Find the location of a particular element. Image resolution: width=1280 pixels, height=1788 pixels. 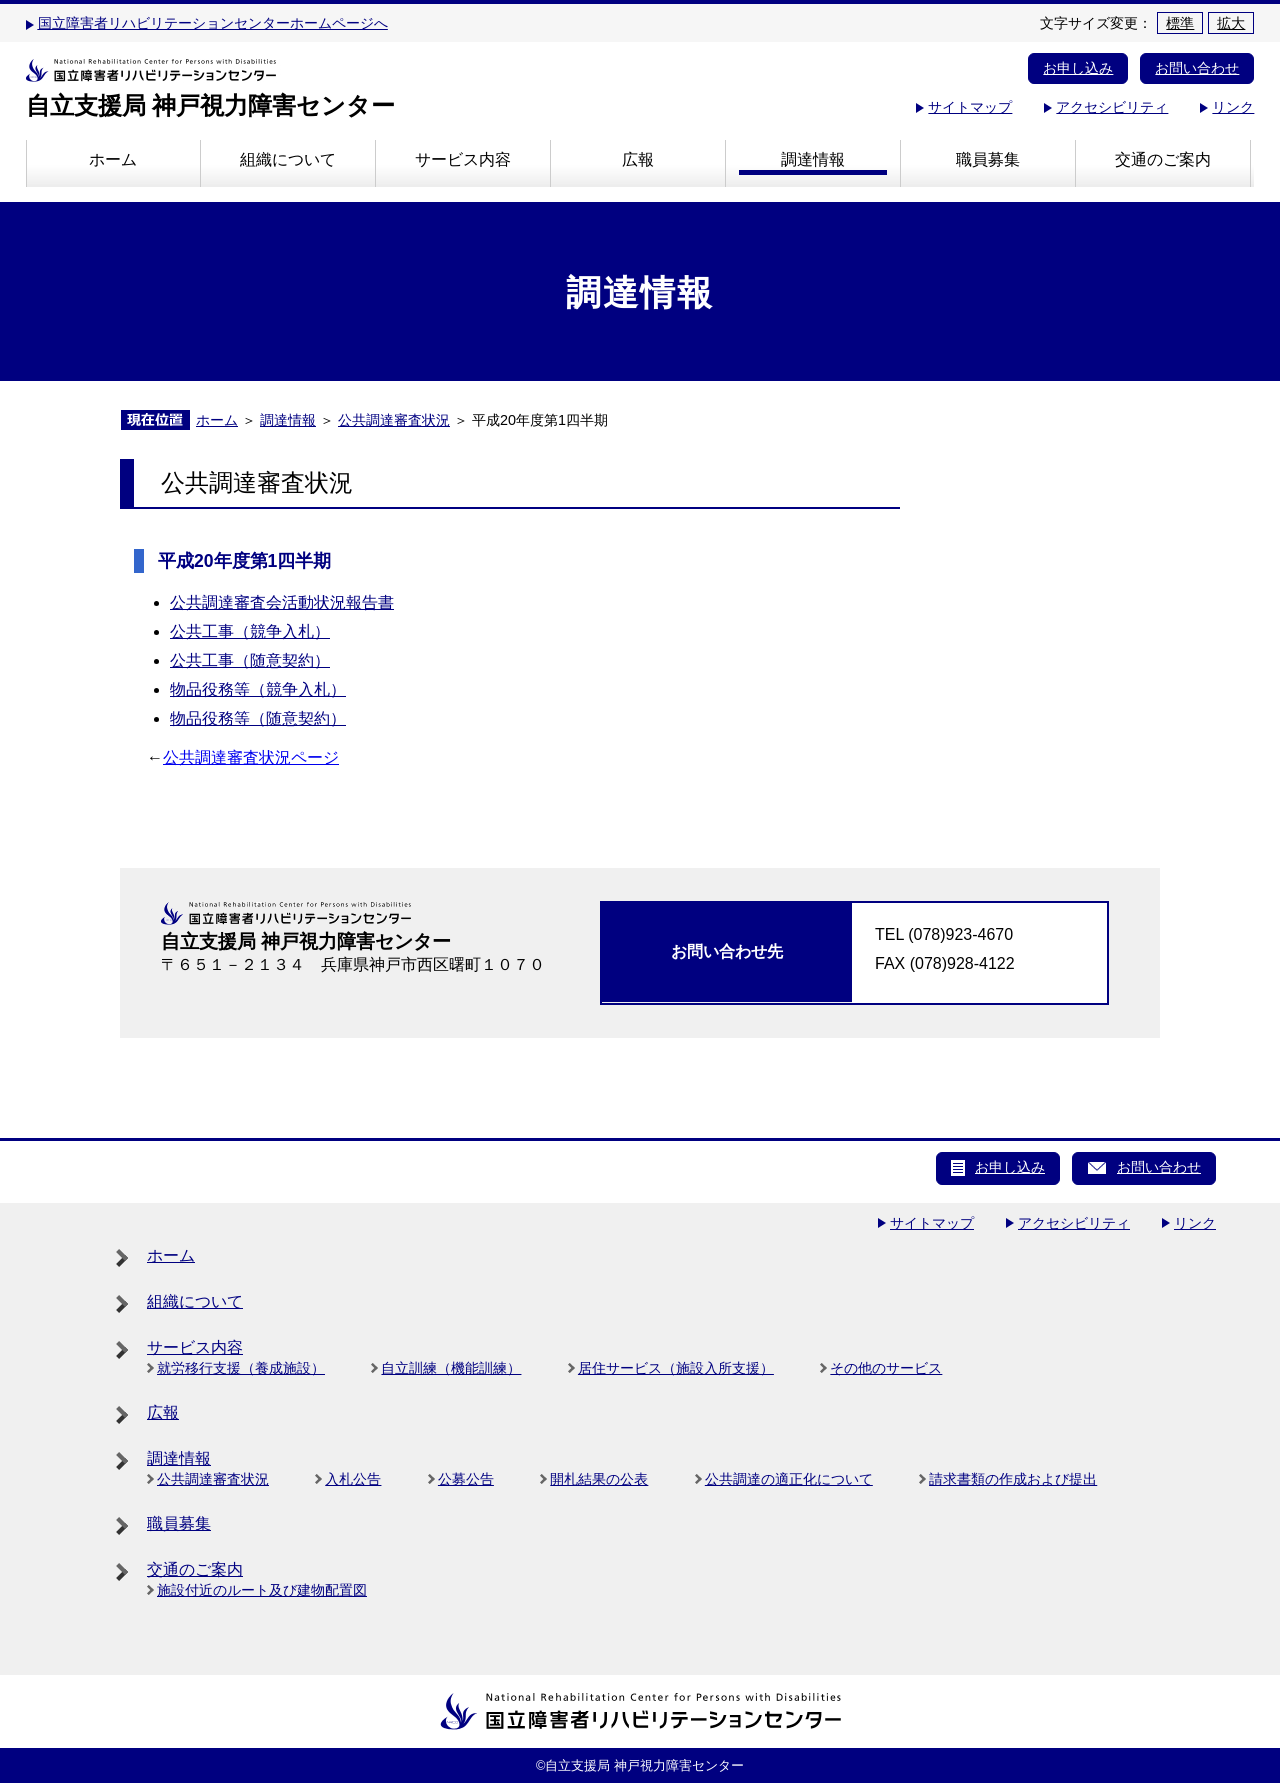

公募公告 is located at coordinates (466, 1479).